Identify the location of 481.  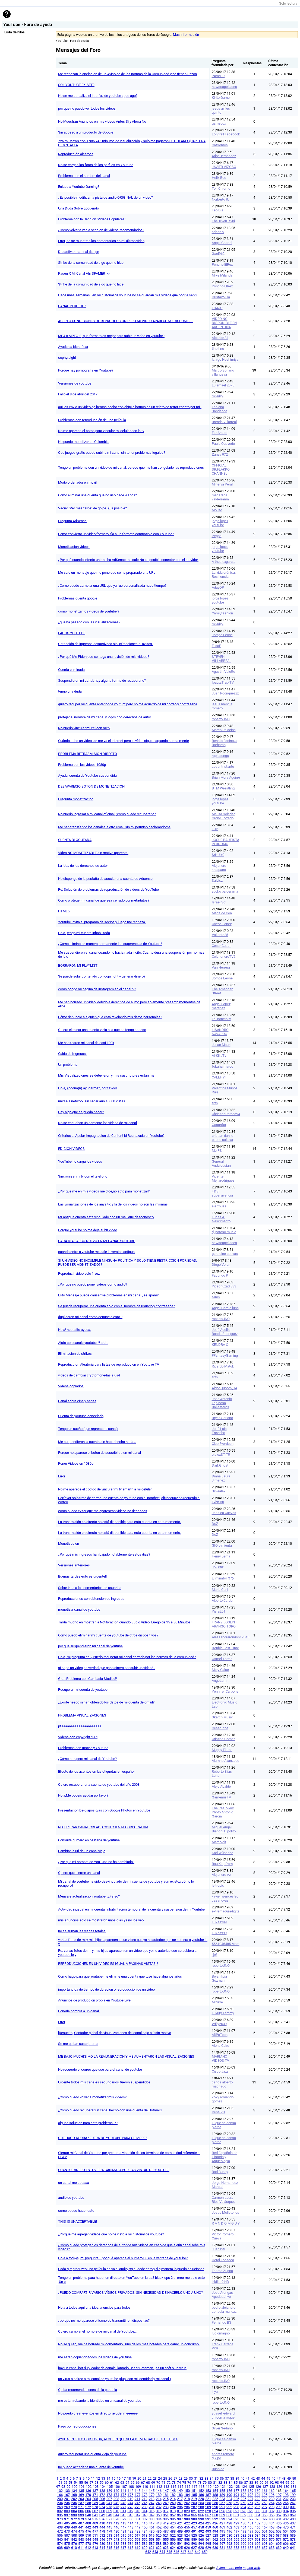
(123, 2531).